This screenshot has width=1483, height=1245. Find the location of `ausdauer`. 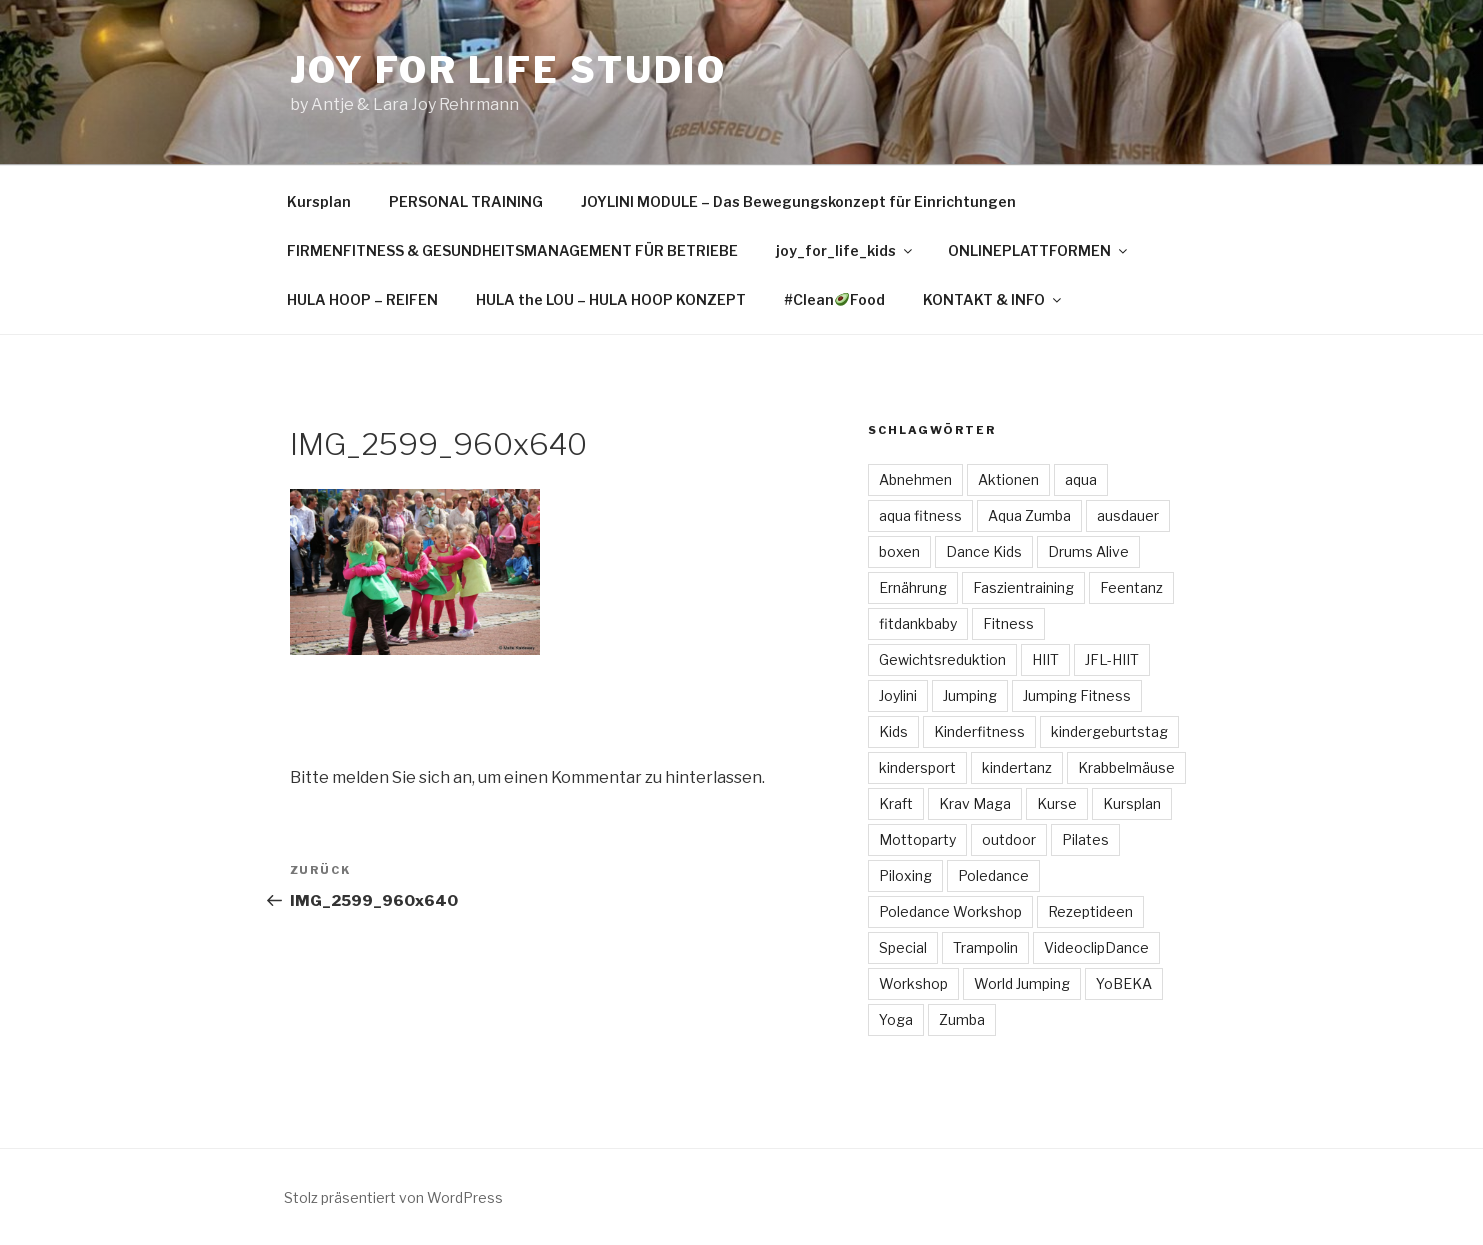

ausdauer is located at coordinates (1128, 515).